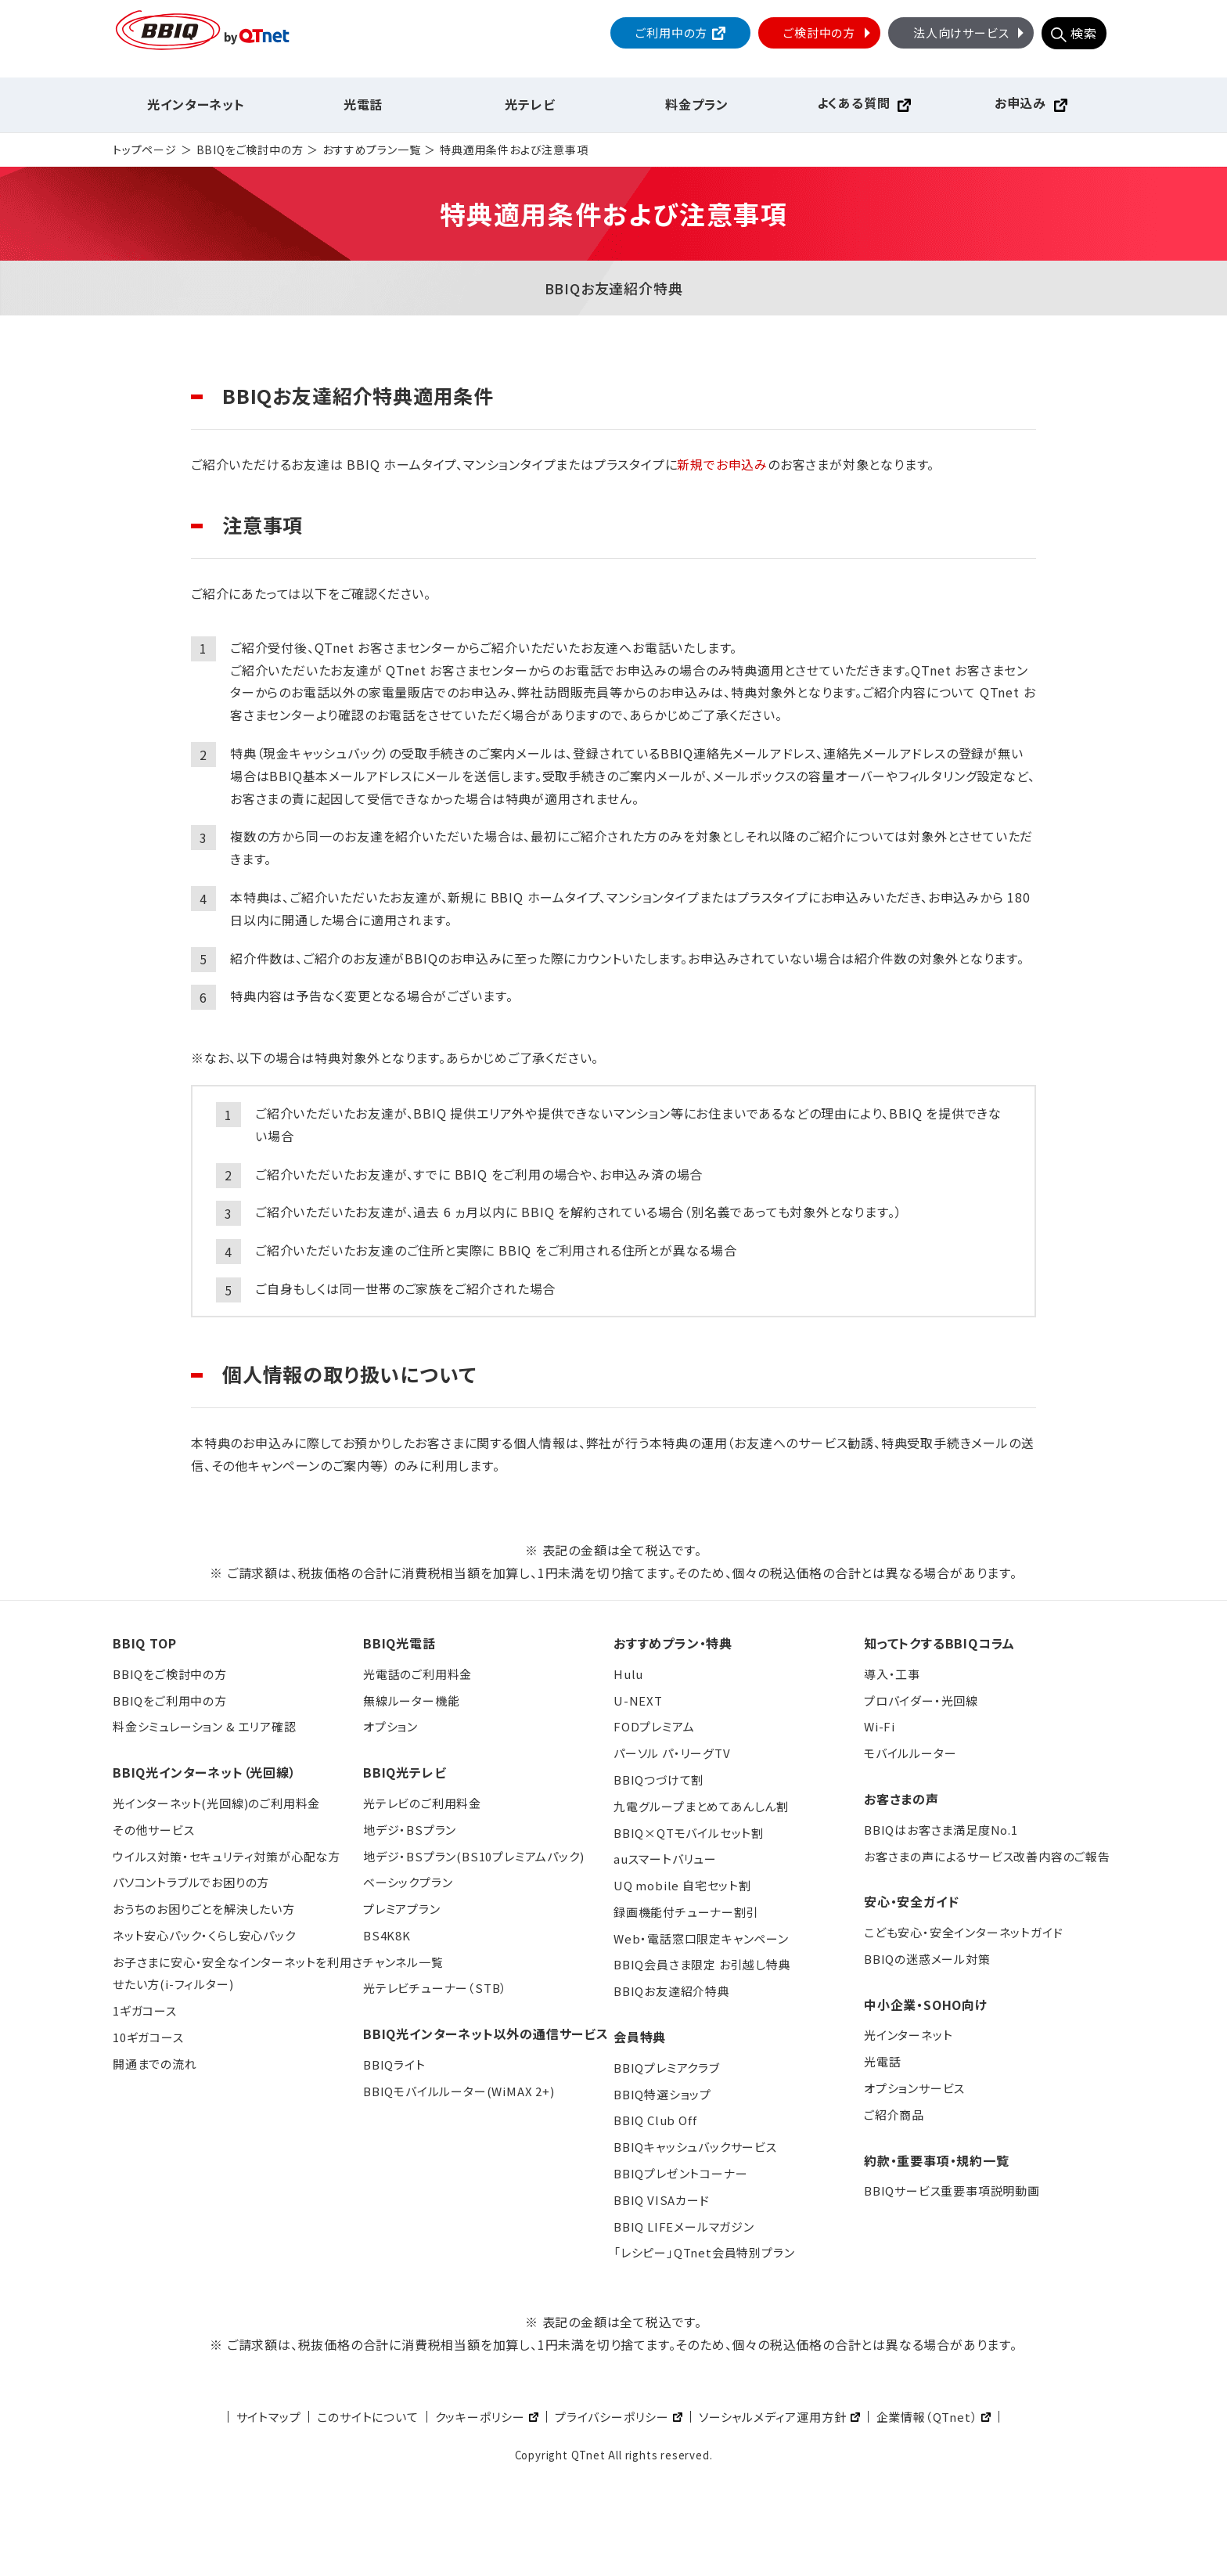 The height and width of the screenshot is (2576, 1227). What do you see at coordinates (170, 1700) in the screenshot?
I see `BBIQをご利用中の方` at bounding box center [170, 1700].